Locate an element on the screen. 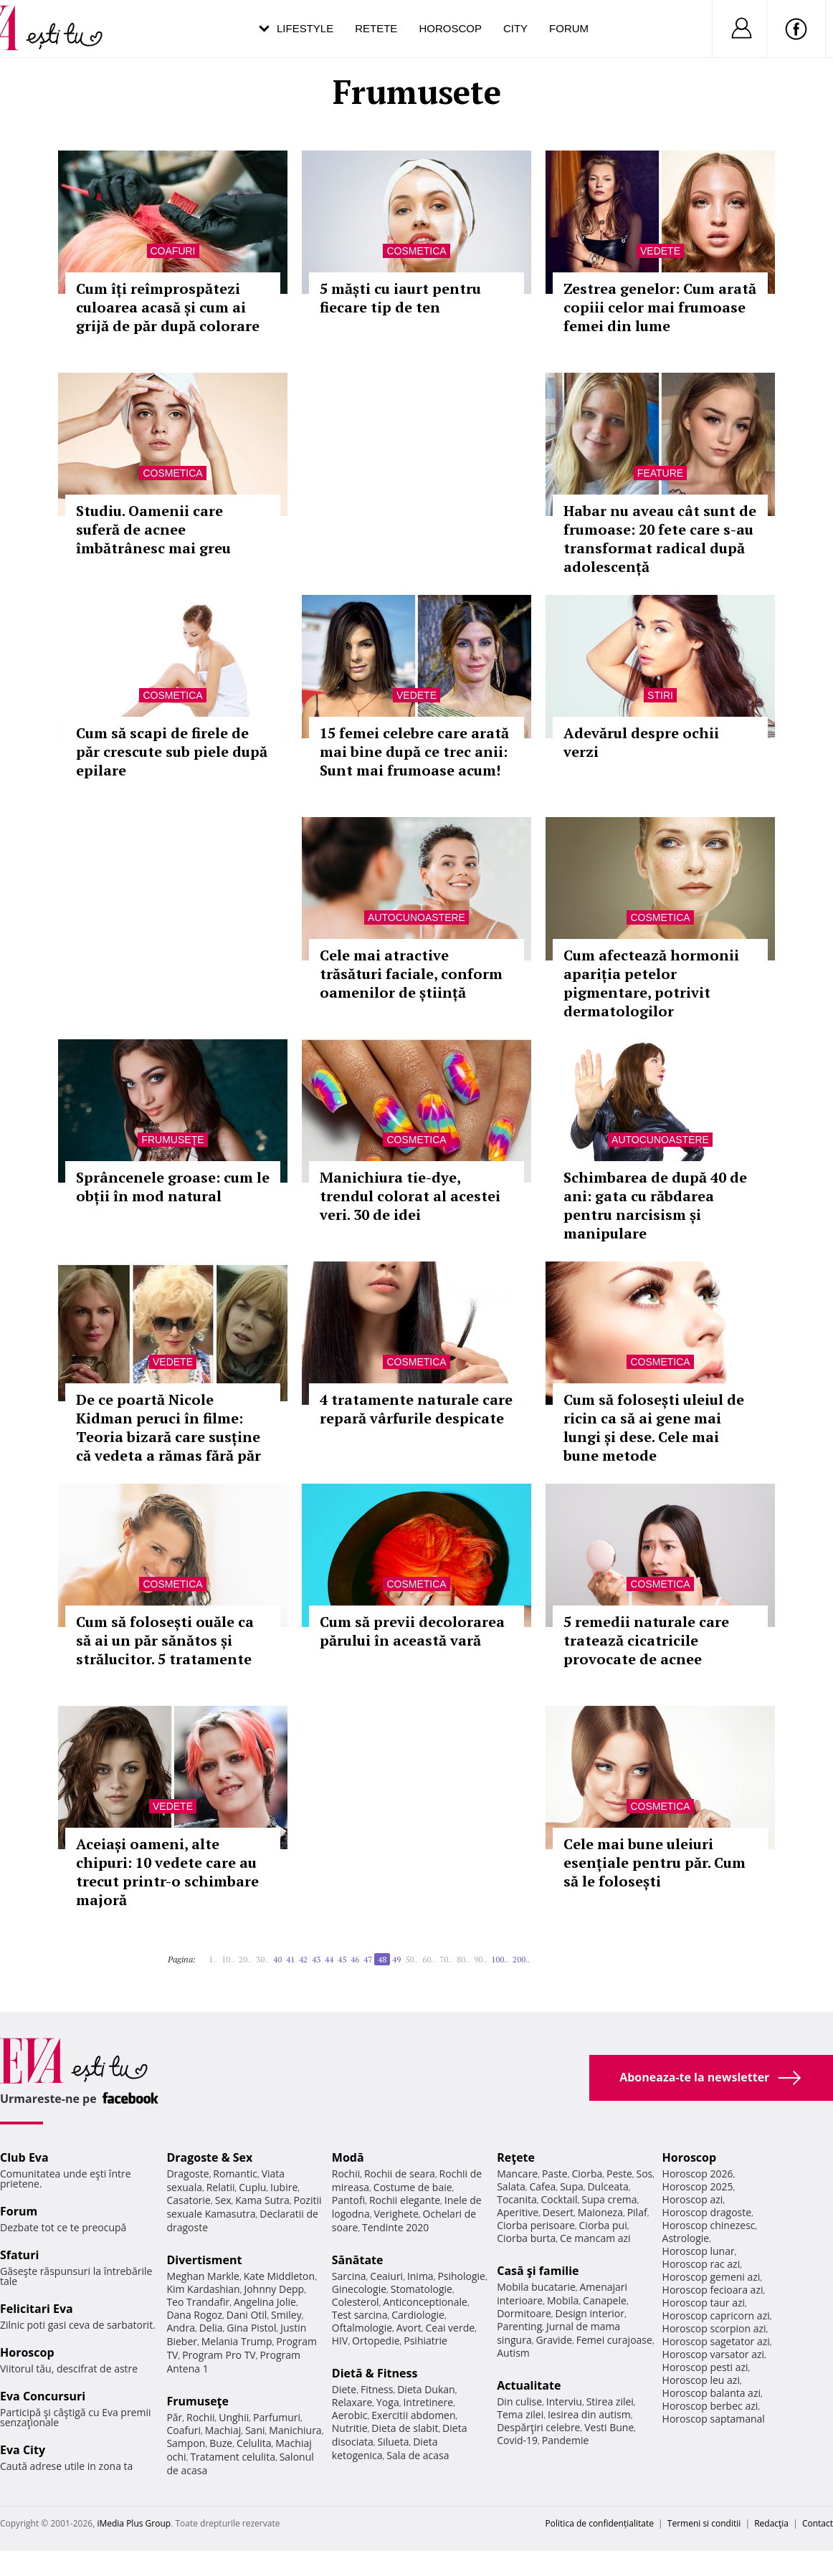 The height and width of the screenshot is (2576, 833). 41 is located at coordinates (290, 1959).